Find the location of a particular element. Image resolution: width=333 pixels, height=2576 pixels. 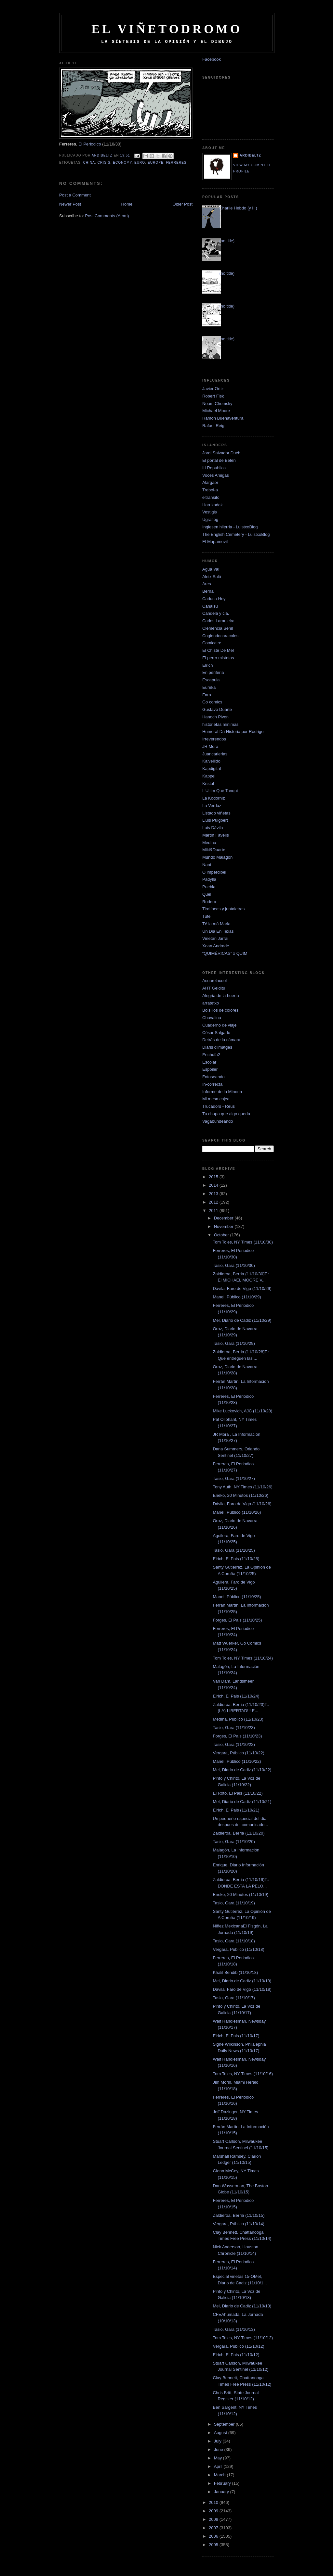

Noam Chomsky is located at coordinates (217, 403).